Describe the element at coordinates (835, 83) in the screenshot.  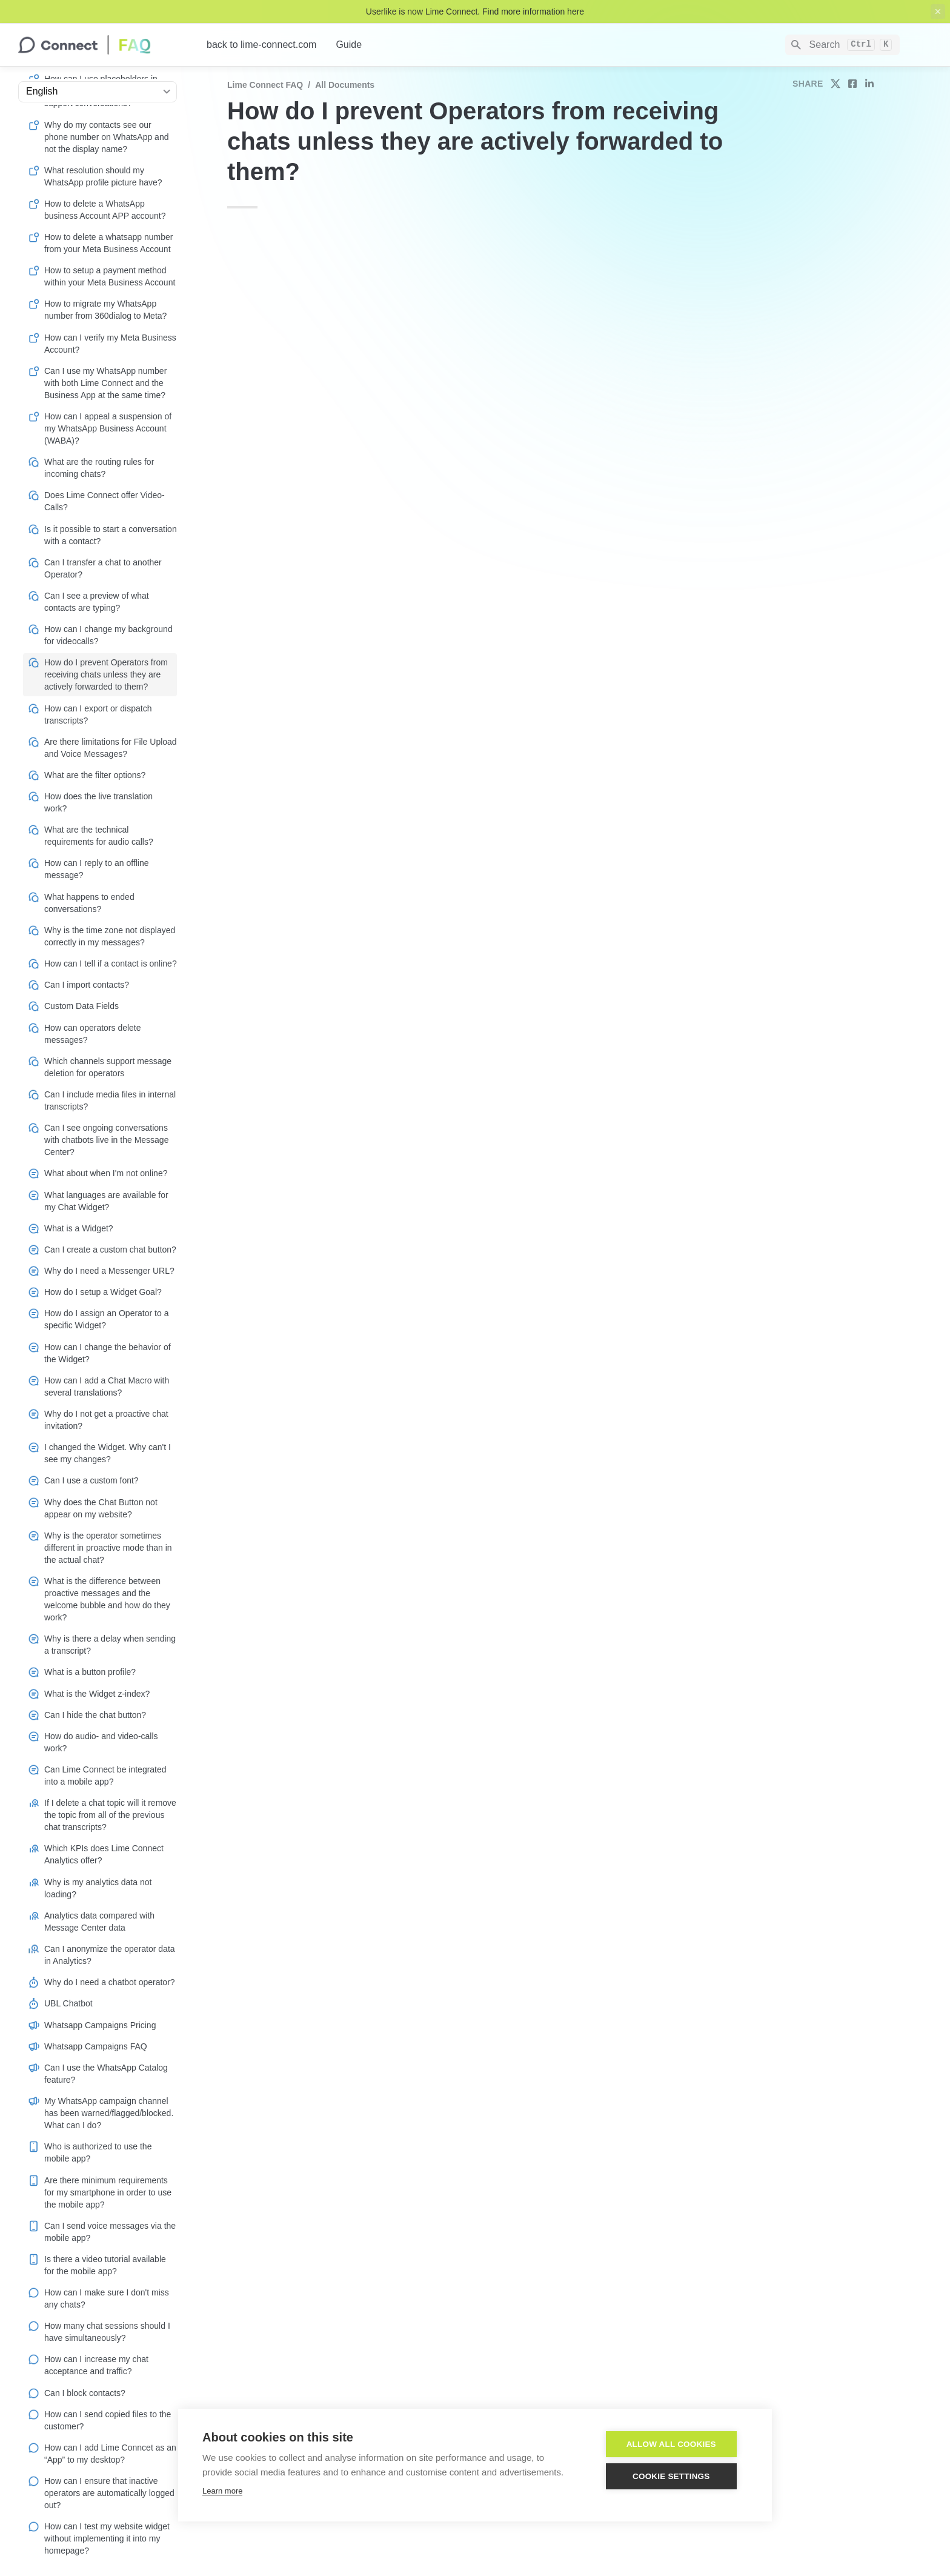
I see `[share on twitter]` at that location.